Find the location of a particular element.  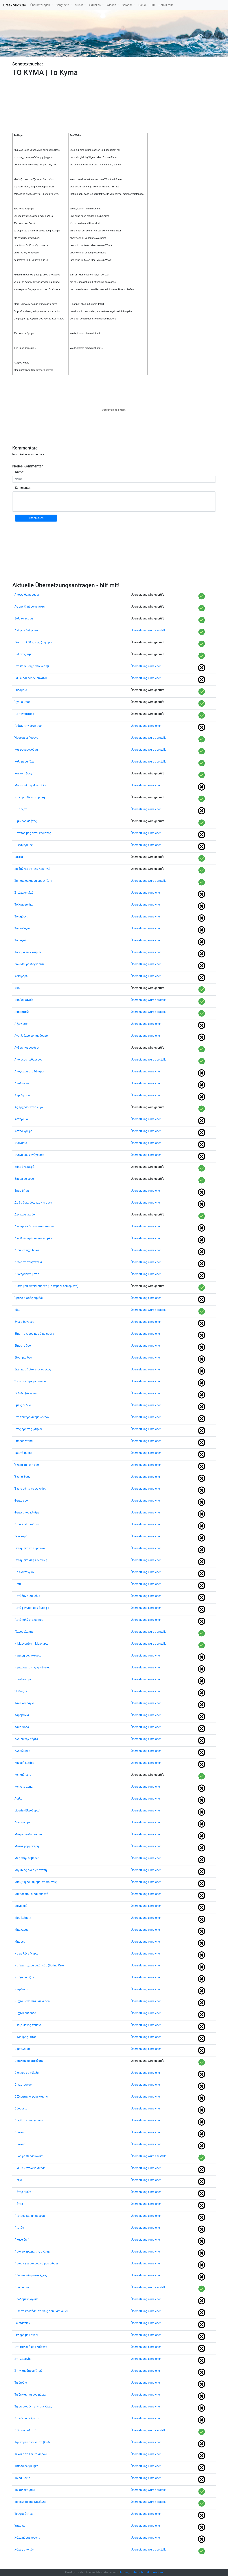

Εσύ είσαι αέρας δυνατός is located at coordinates (31, 678).